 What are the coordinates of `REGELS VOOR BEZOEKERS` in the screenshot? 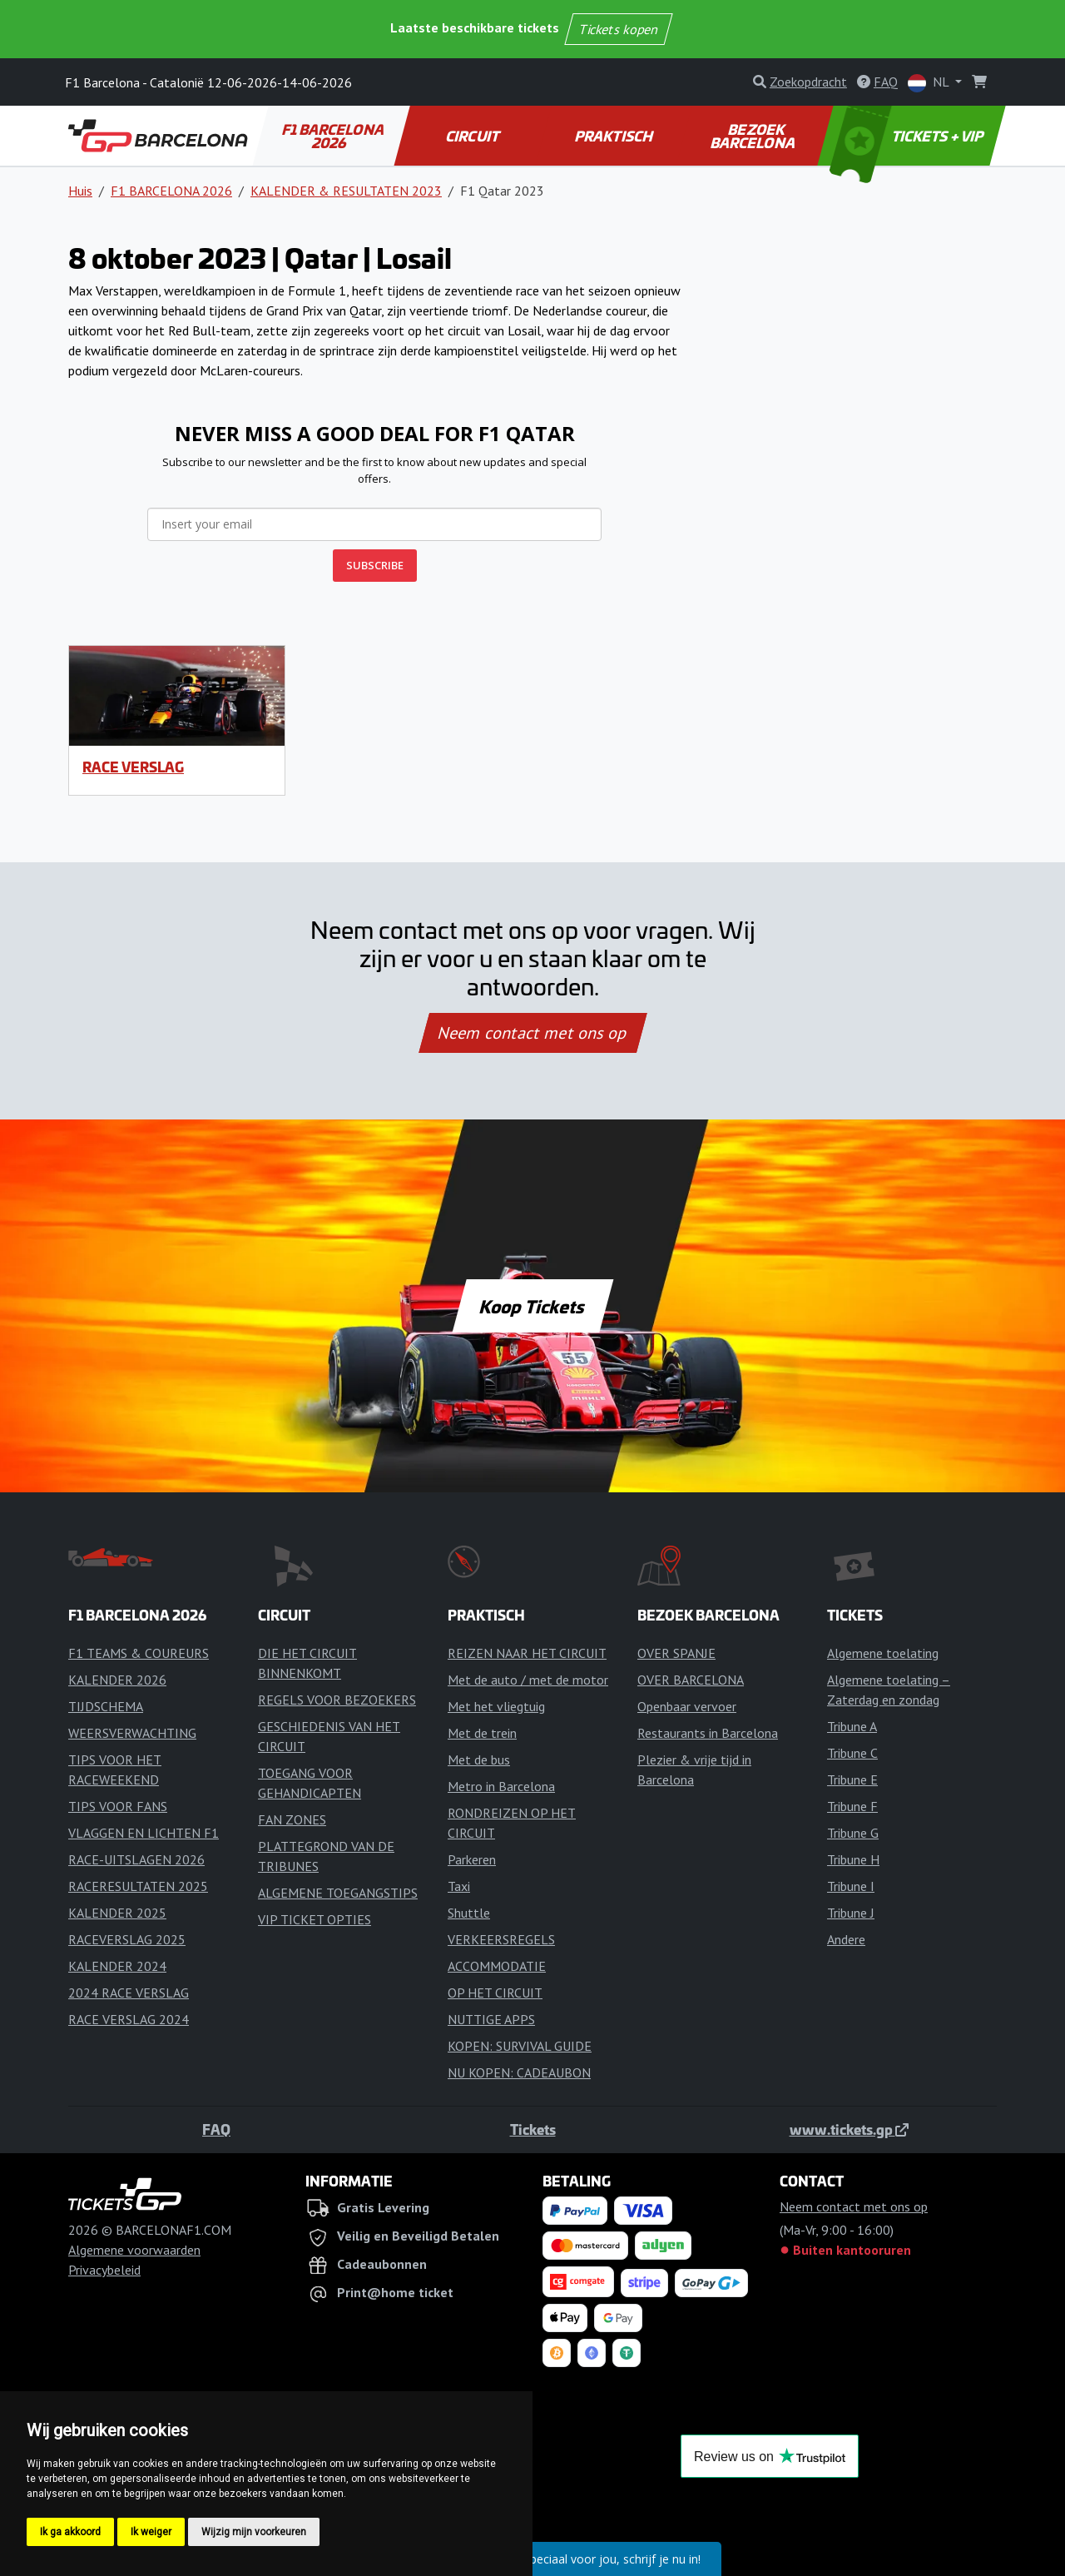 It's located at (337, 1699).